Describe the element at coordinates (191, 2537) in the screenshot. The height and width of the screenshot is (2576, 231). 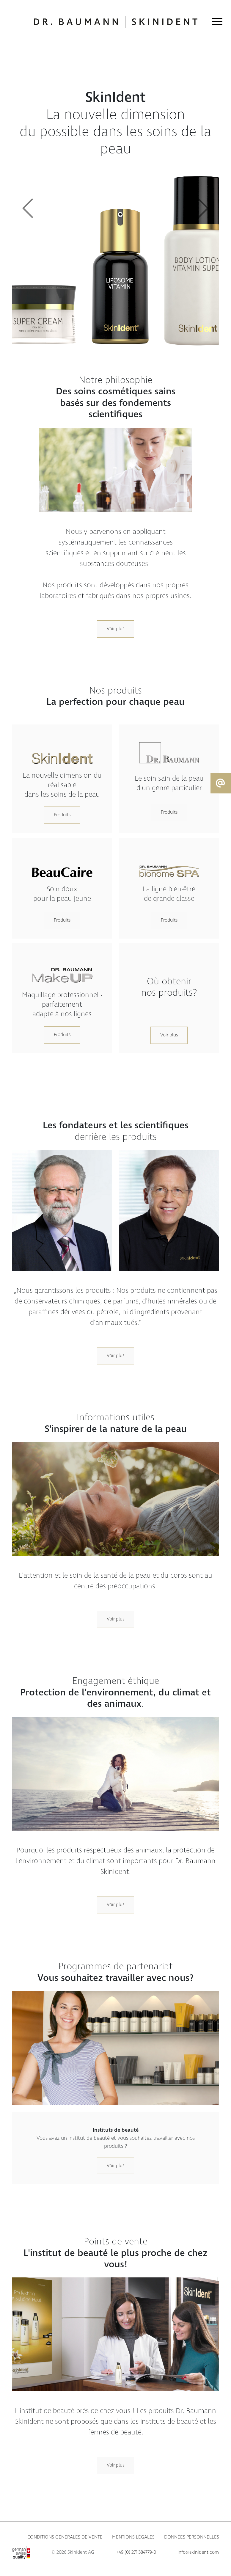
I see `Données personnelles` at that location.